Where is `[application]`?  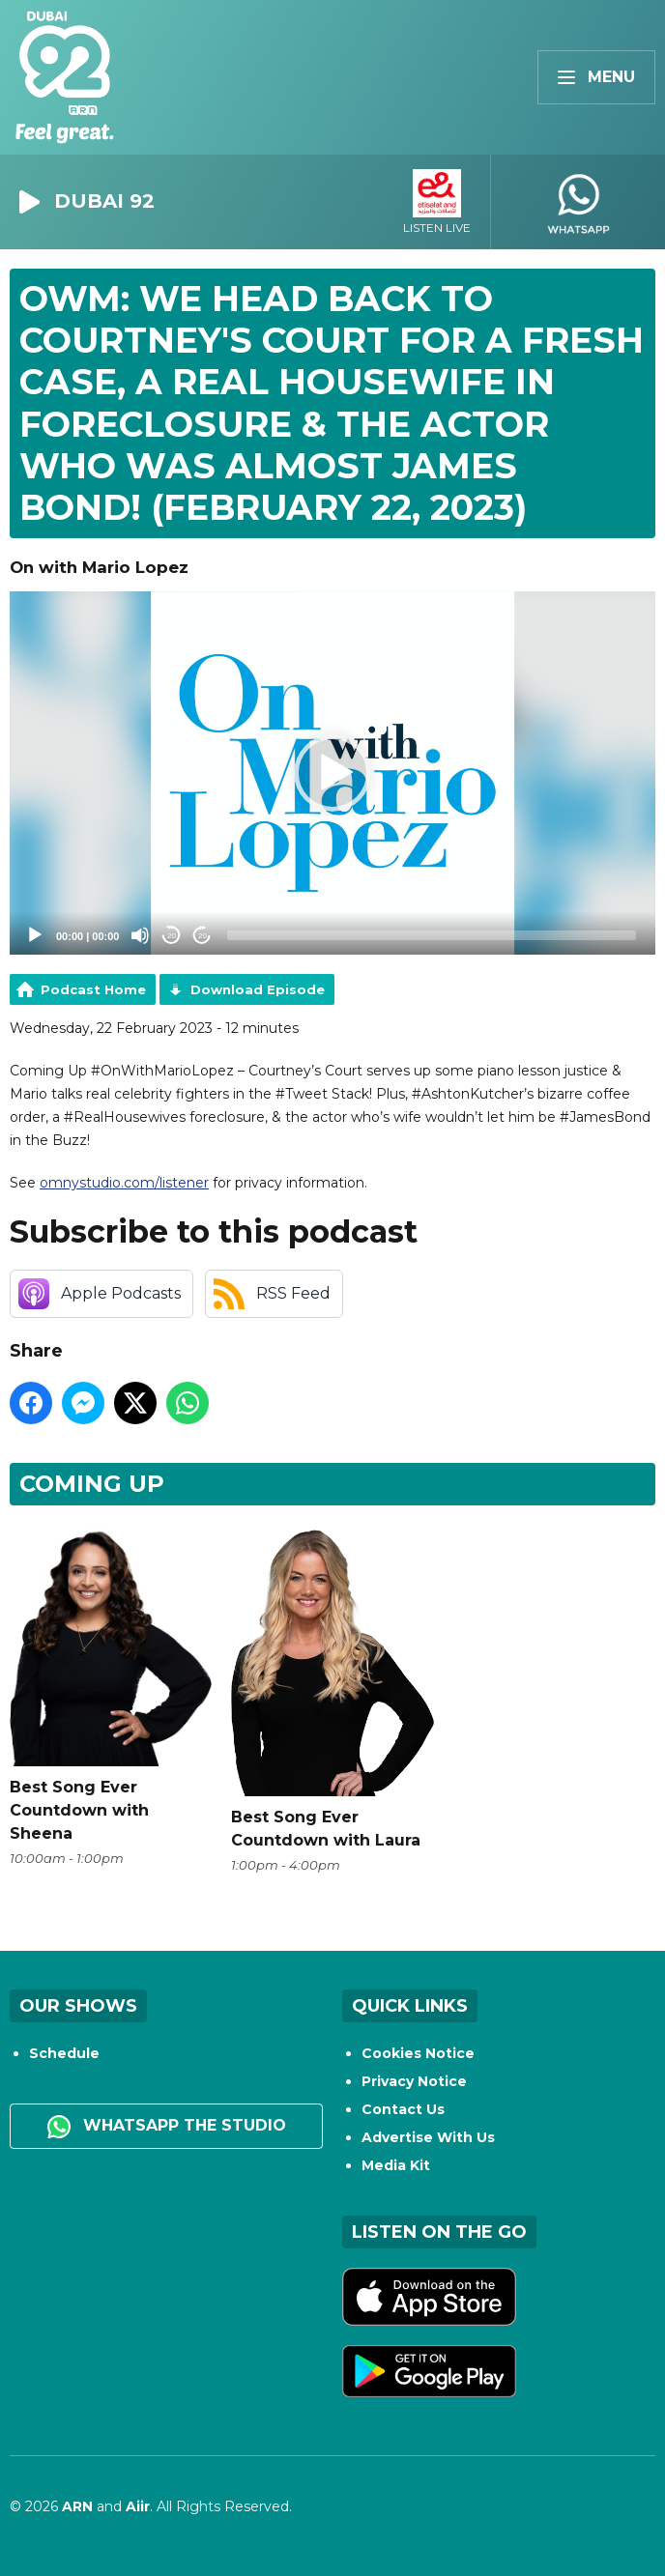 [application] is located at coordinates (332, 773).